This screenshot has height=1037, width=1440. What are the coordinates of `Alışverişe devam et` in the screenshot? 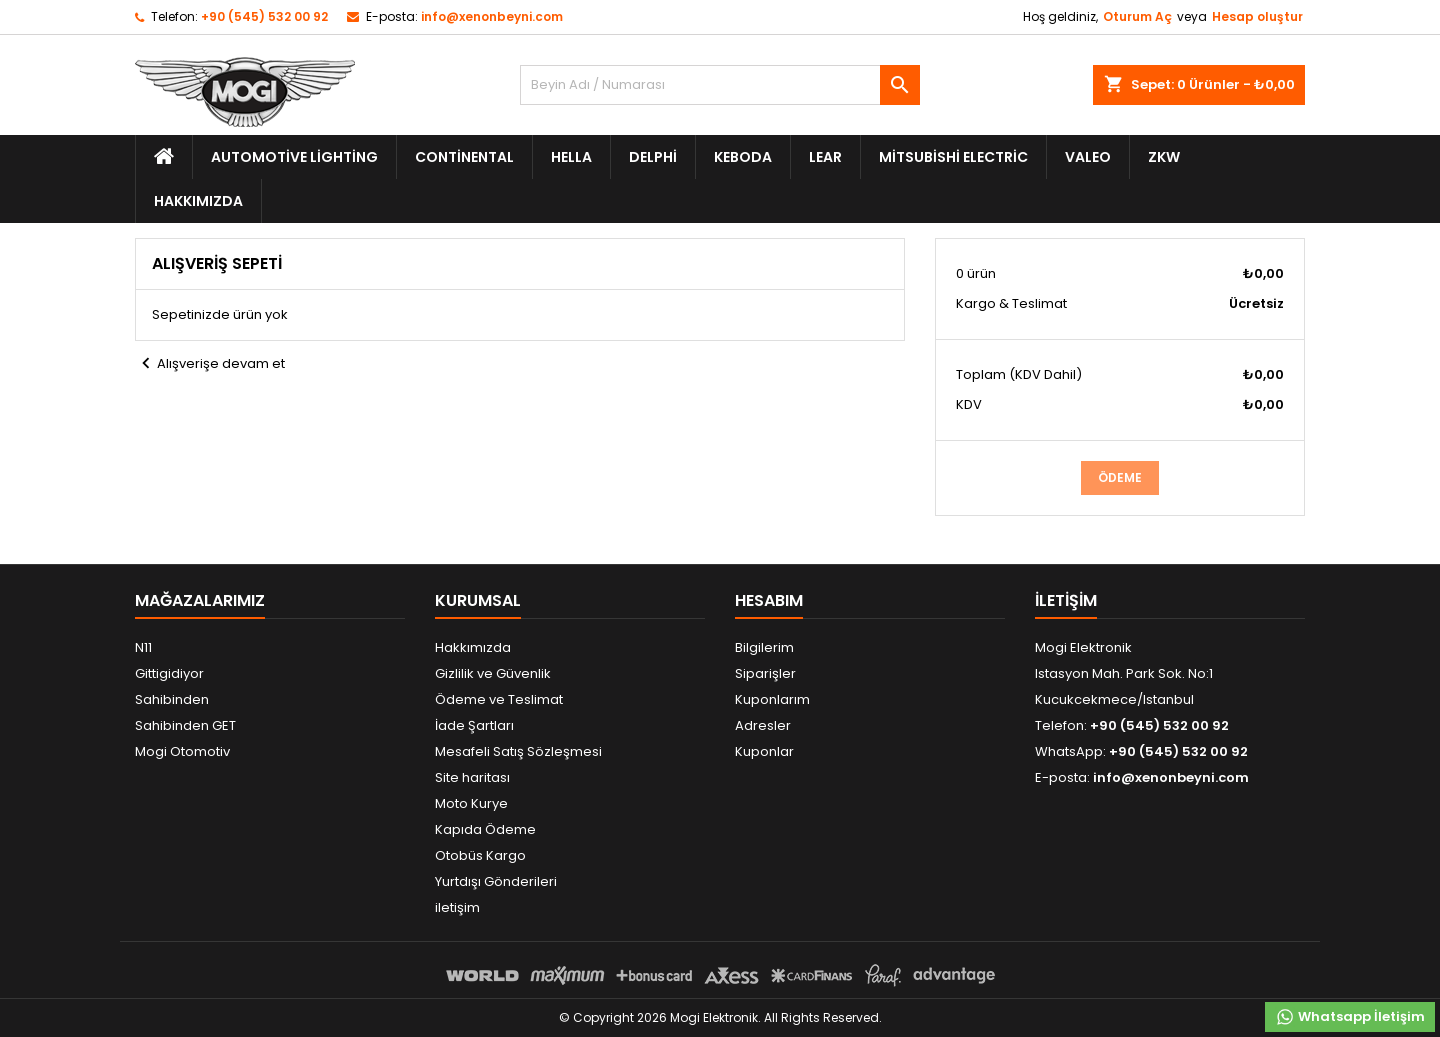 It's located at (210, 364).